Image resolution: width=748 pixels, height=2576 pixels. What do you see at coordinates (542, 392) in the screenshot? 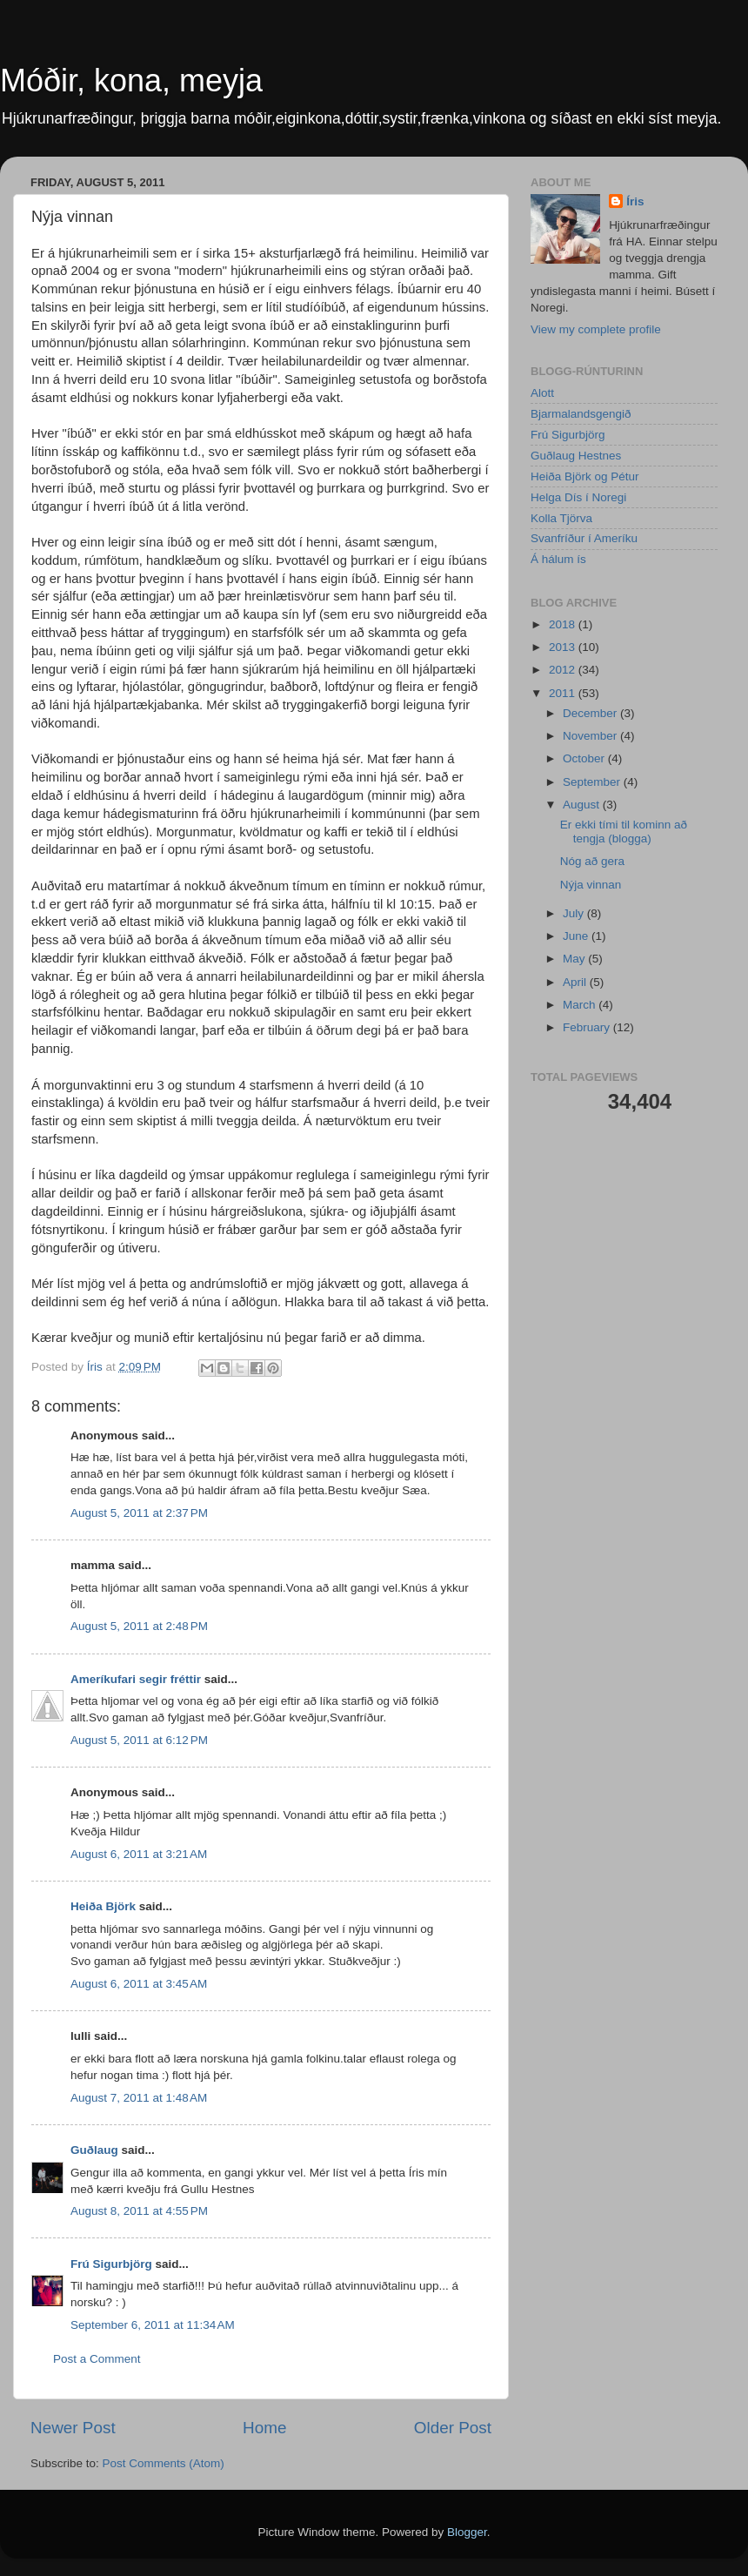
I see `Alott` at bounding box center [542, 392].